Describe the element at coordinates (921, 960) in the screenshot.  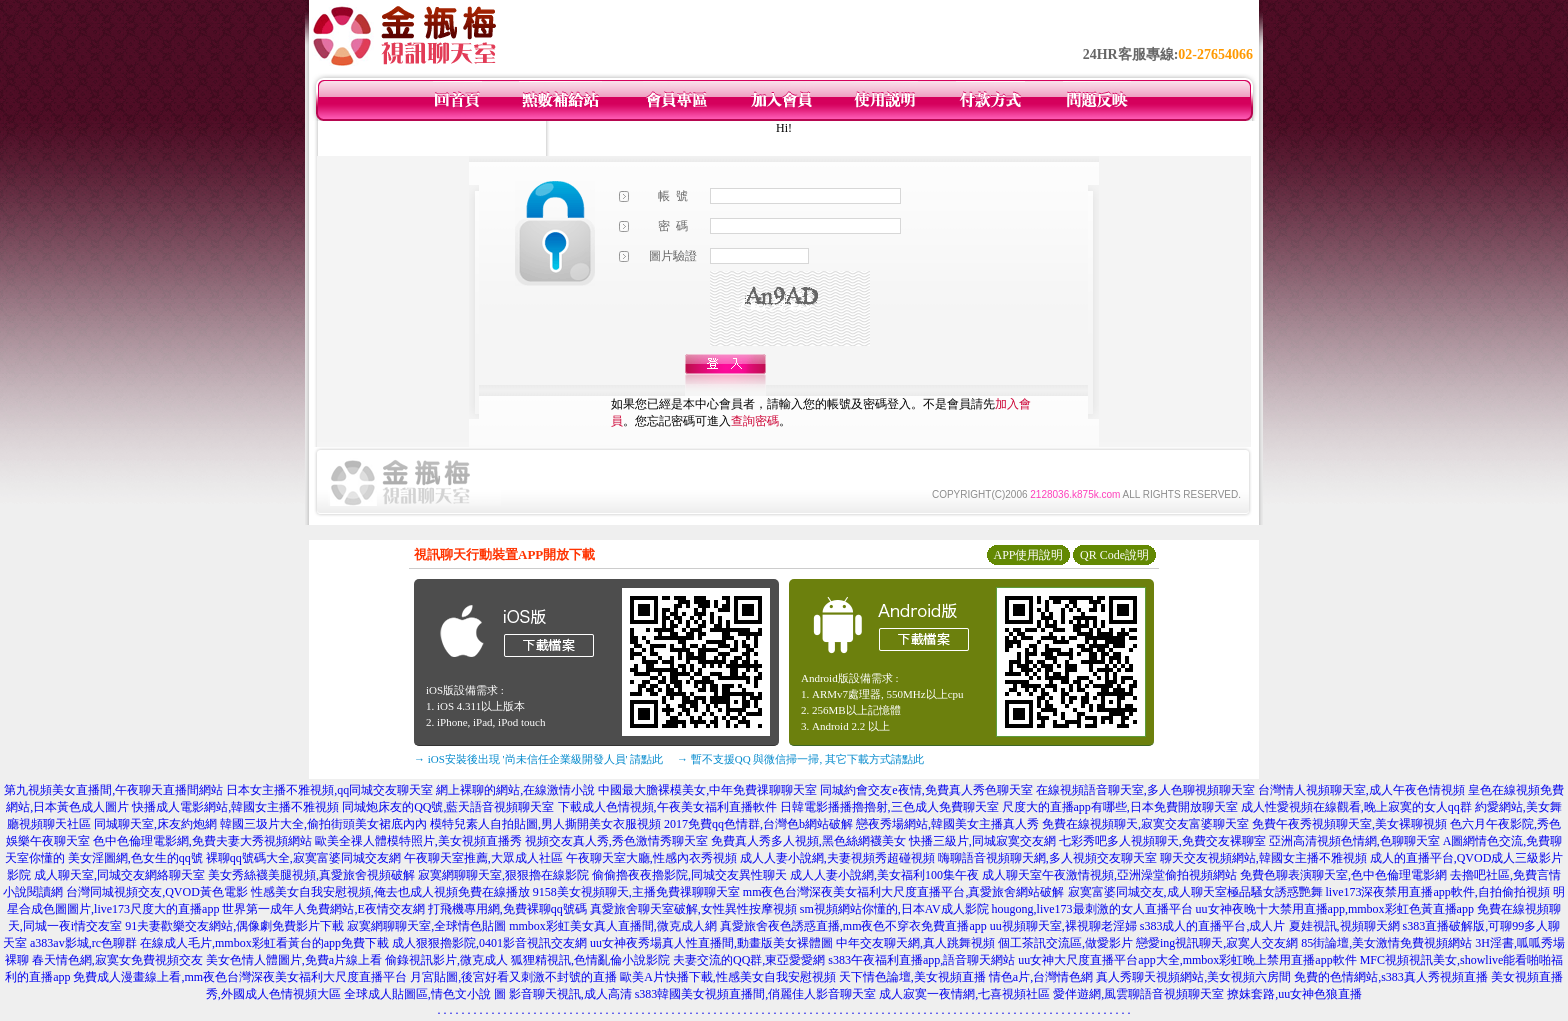
I see `s383午夜福利直播app,語音聊天網站` at that location.